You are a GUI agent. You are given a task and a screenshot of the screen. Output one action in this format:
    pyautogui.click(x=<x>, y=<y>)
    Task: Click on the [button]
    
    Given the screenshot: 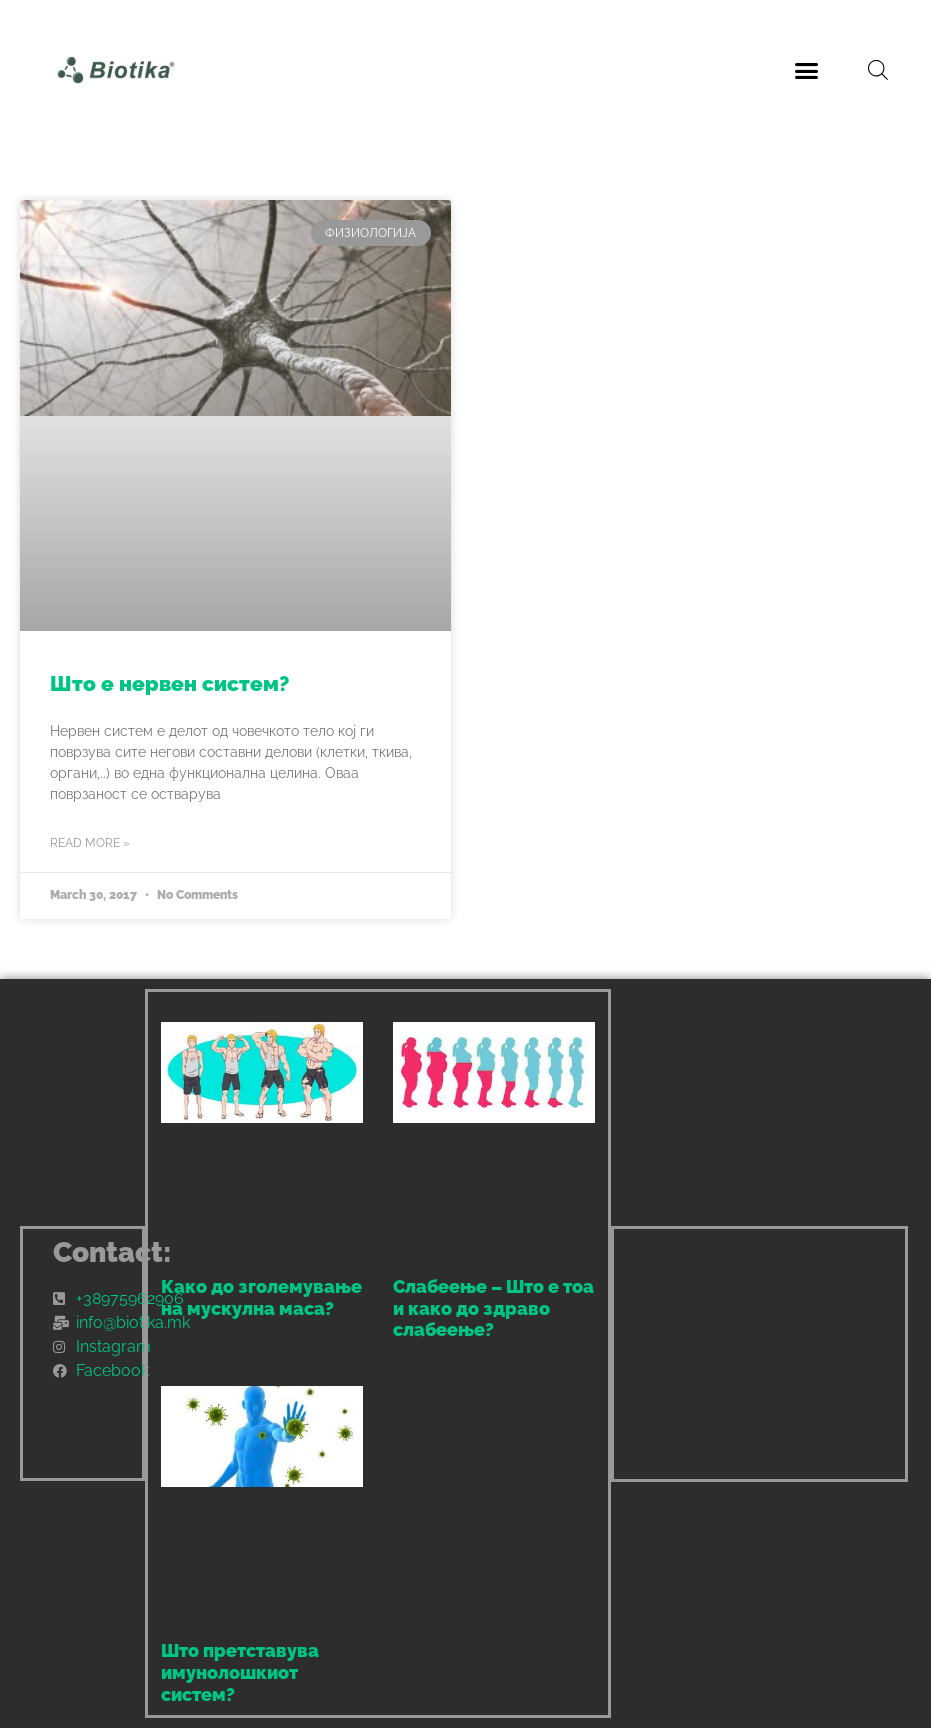 What is the action you would take?
    pyautogui.click(x=806, y=70)
    